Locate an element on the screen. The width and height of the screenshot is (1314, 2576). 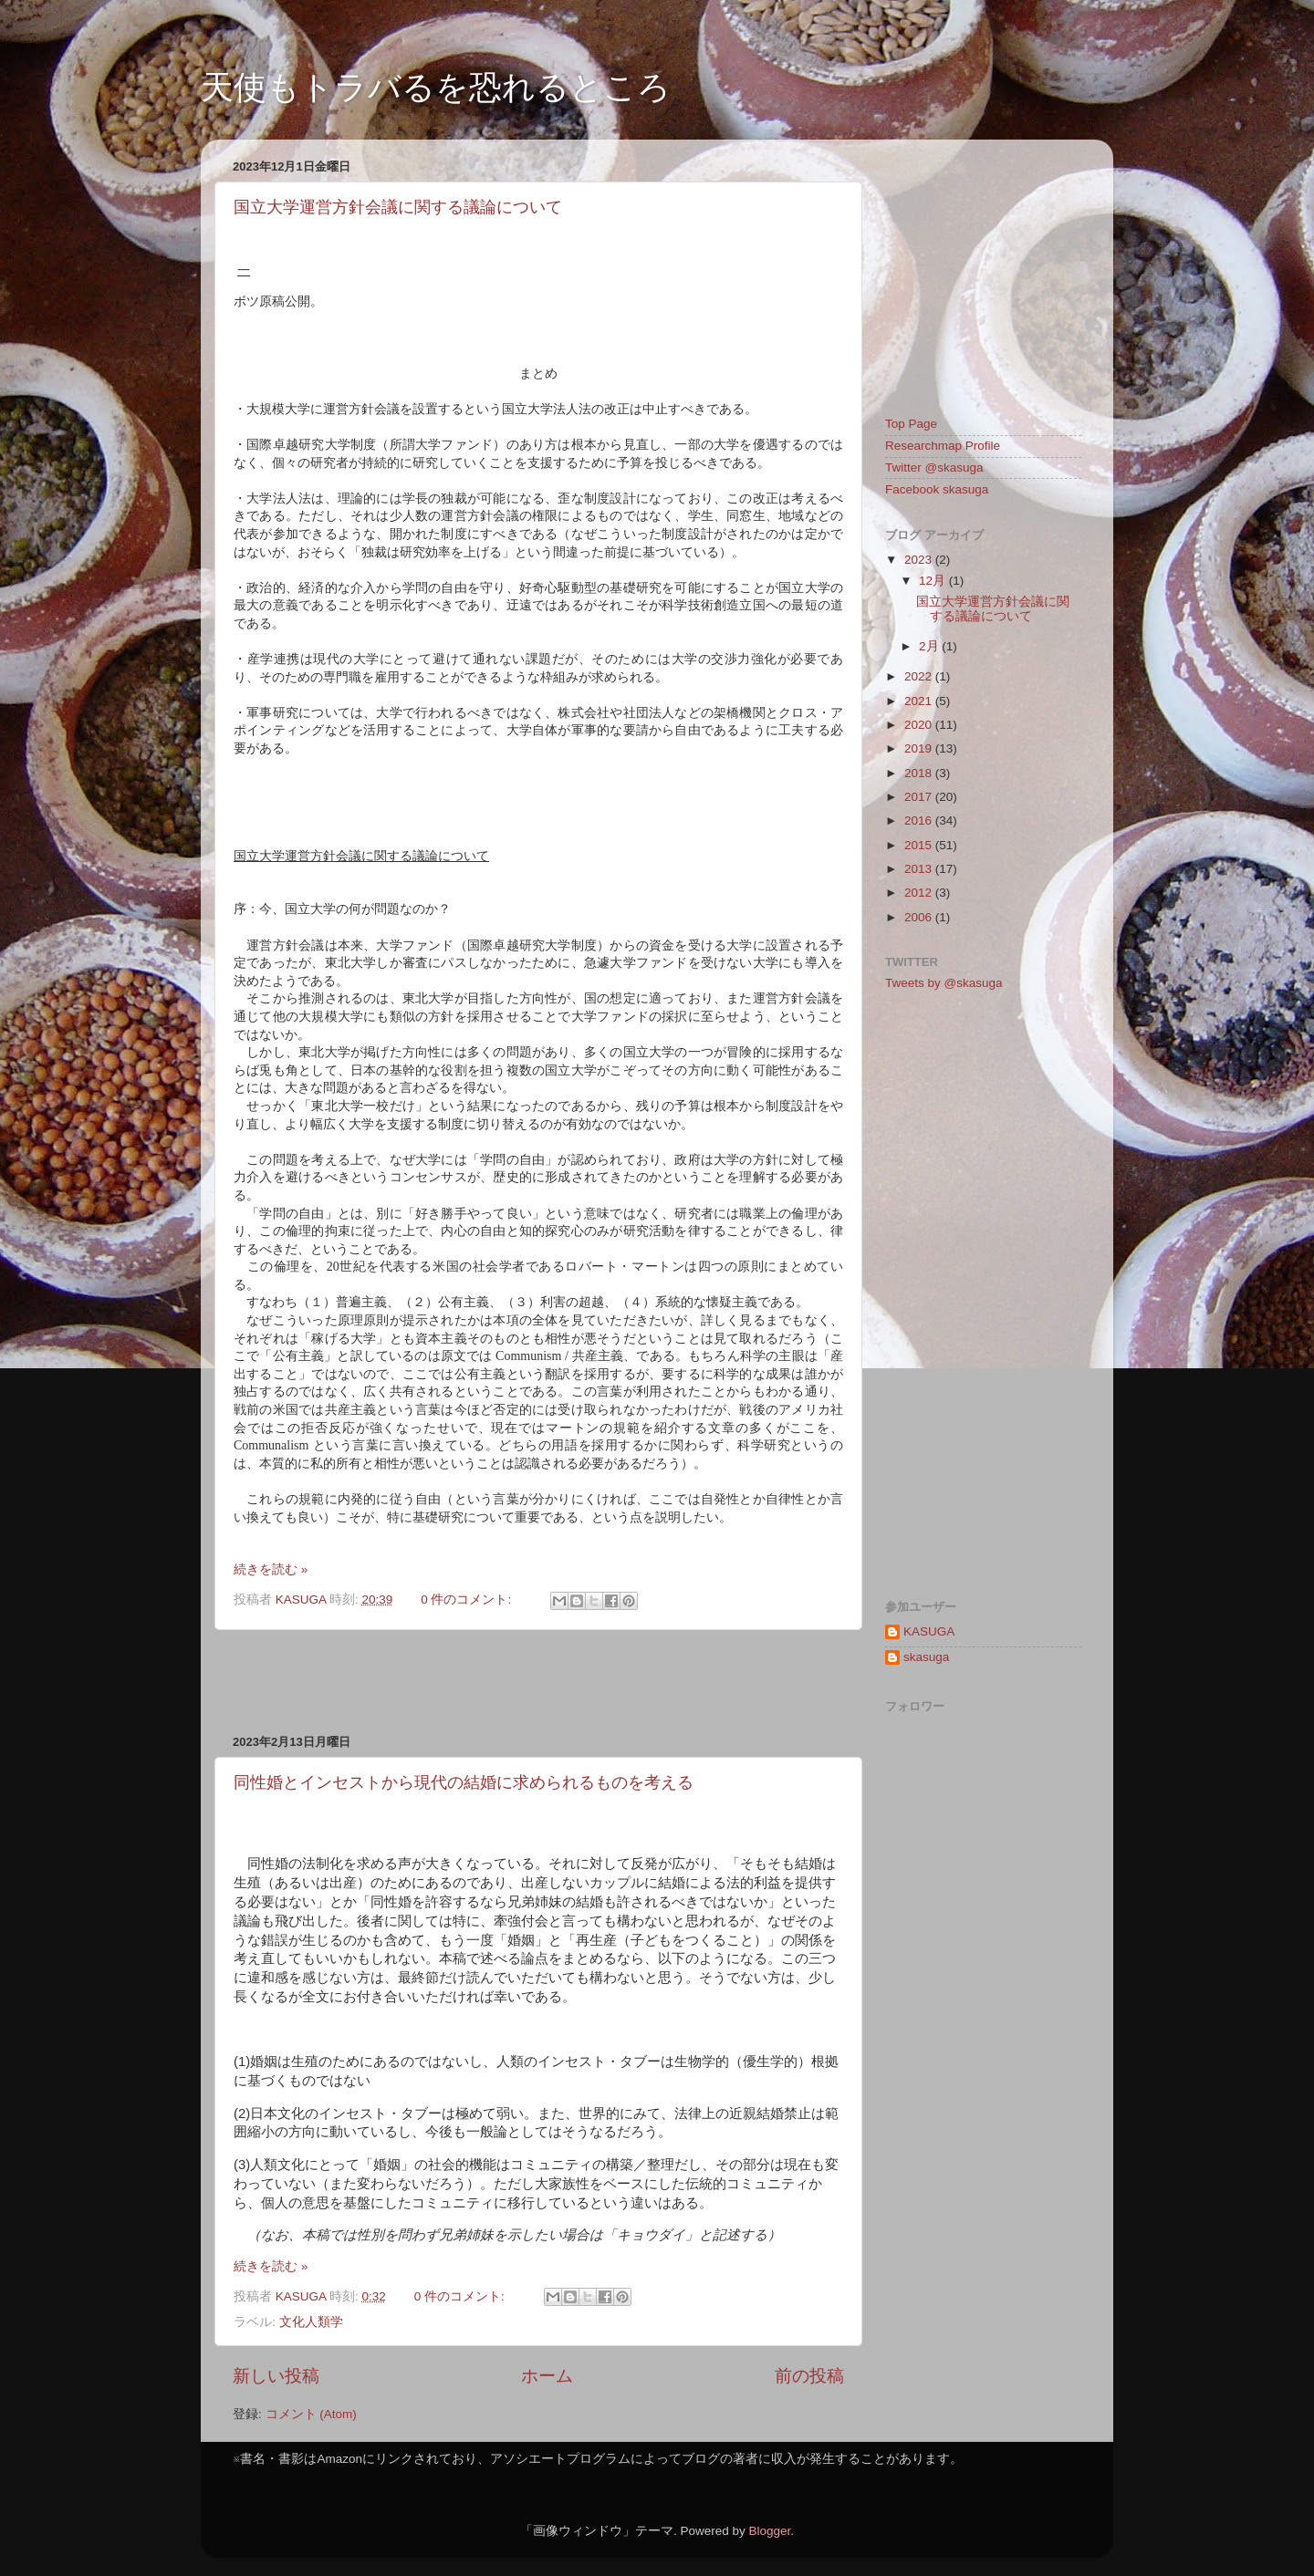
2020 is located at coordinates (919, 725).